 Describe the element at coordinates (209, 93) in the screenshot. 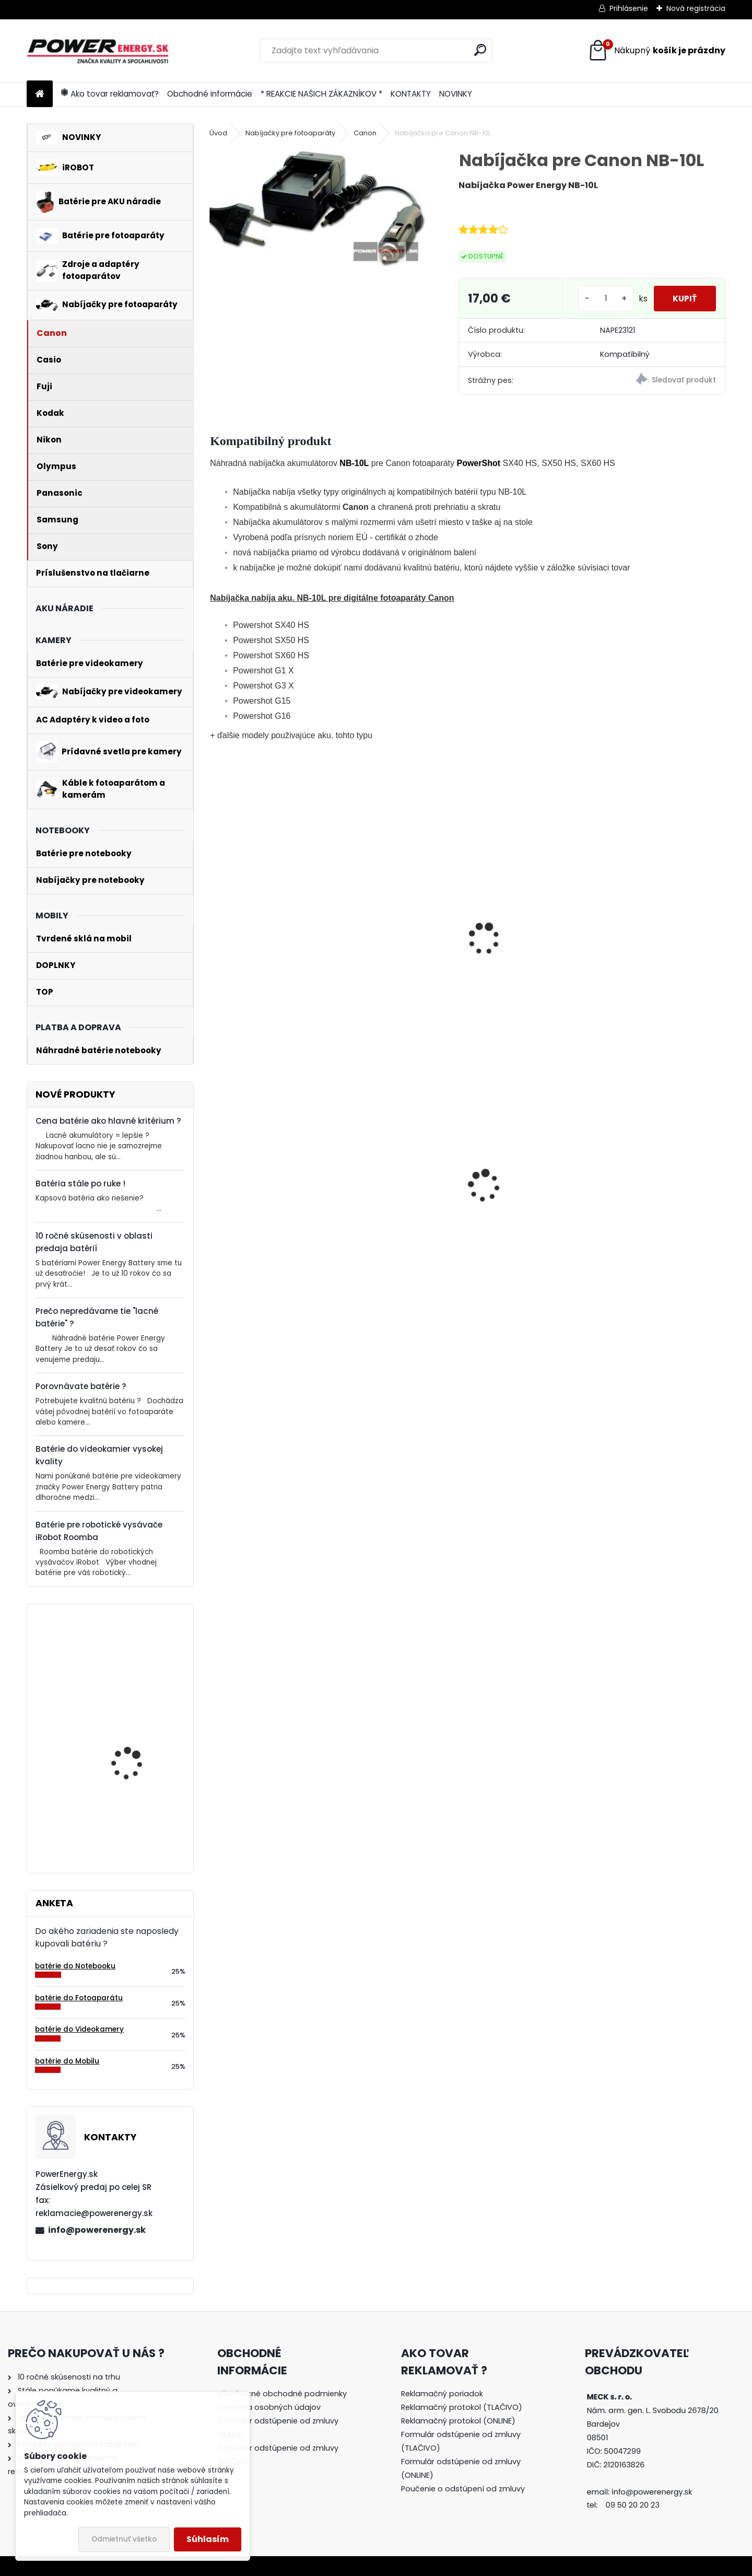

I see `Obchodné informácie` at that location.